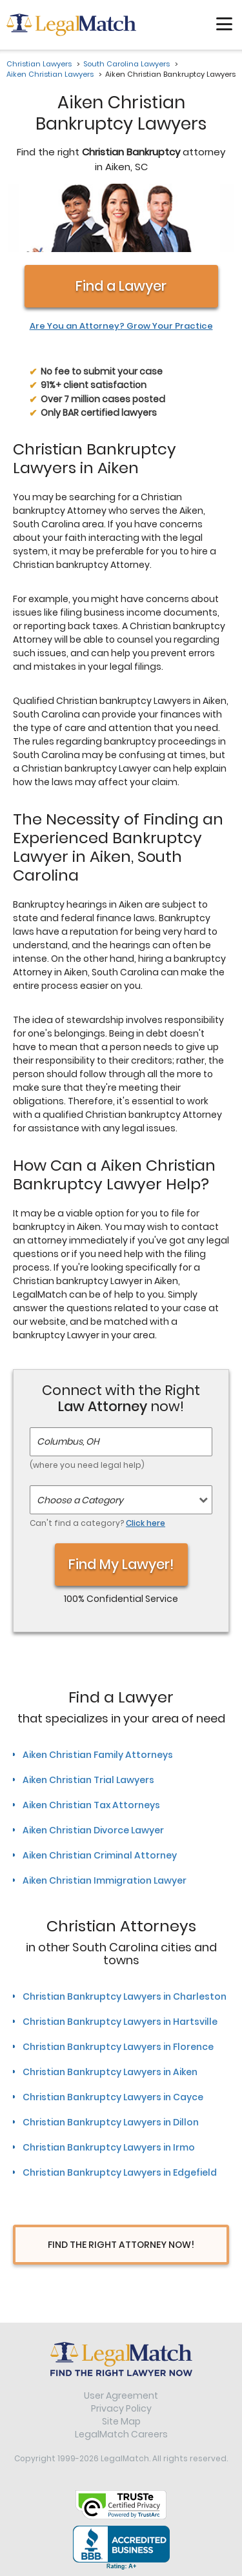 This screenshot has width=242, height=2576. What do you see at coordinates (145, 1522) in the screenshot?
I see `Click here` at bounding box center [145, 1522].